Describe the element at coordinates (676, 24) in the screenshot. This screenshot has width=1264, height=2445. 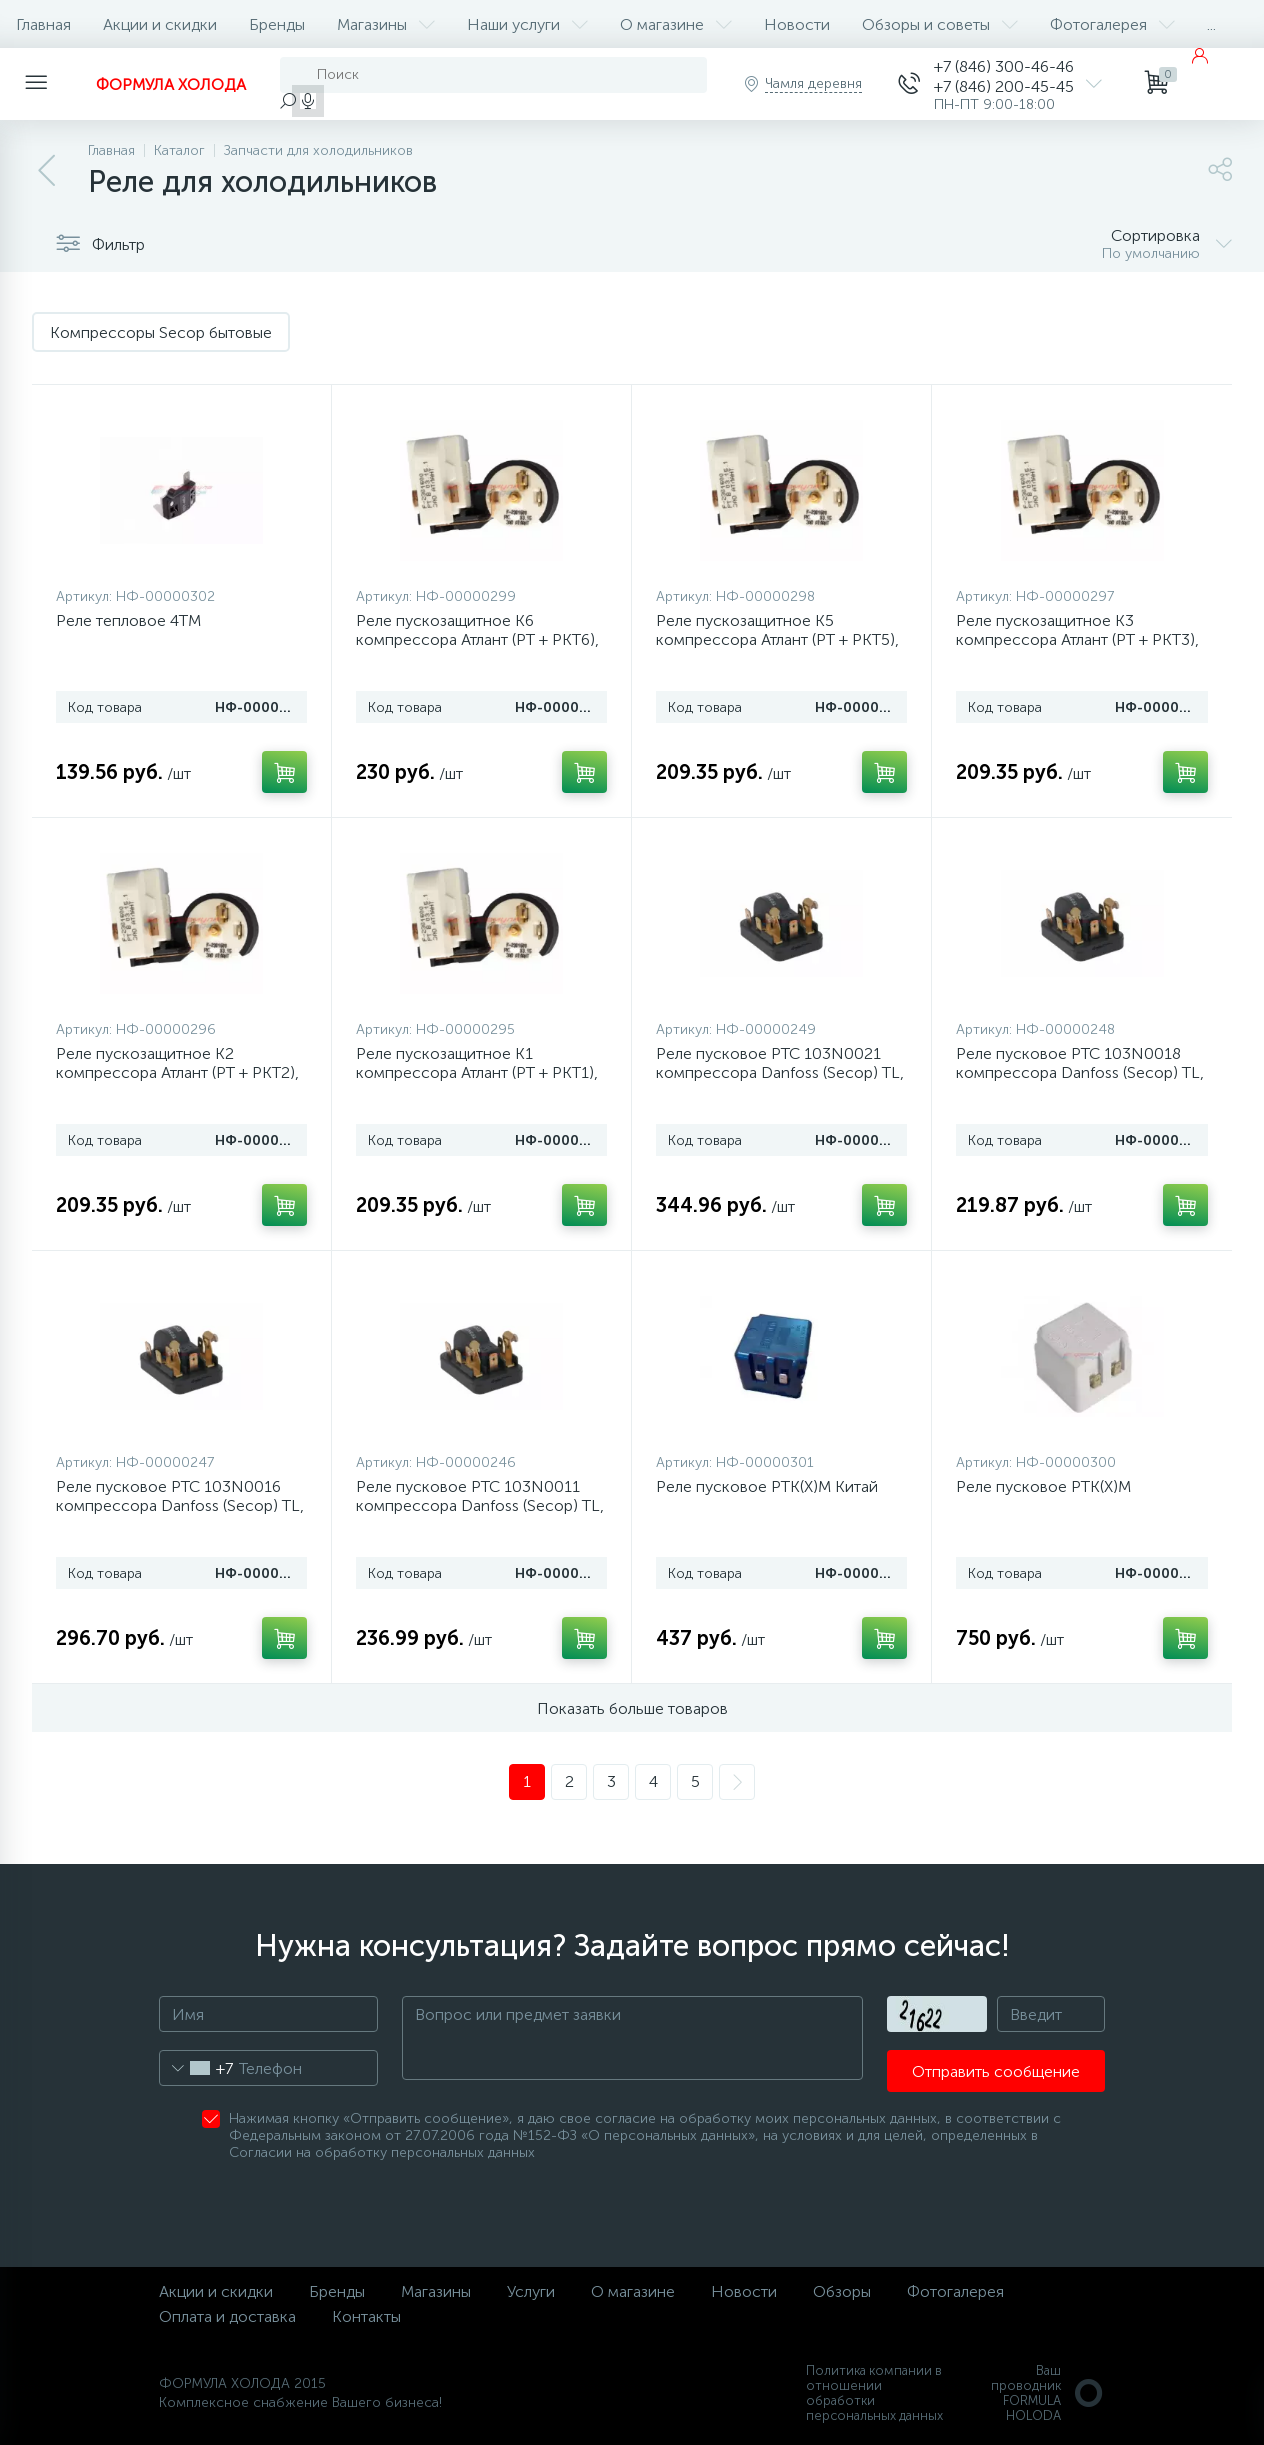
I see `О магазине` at that location.